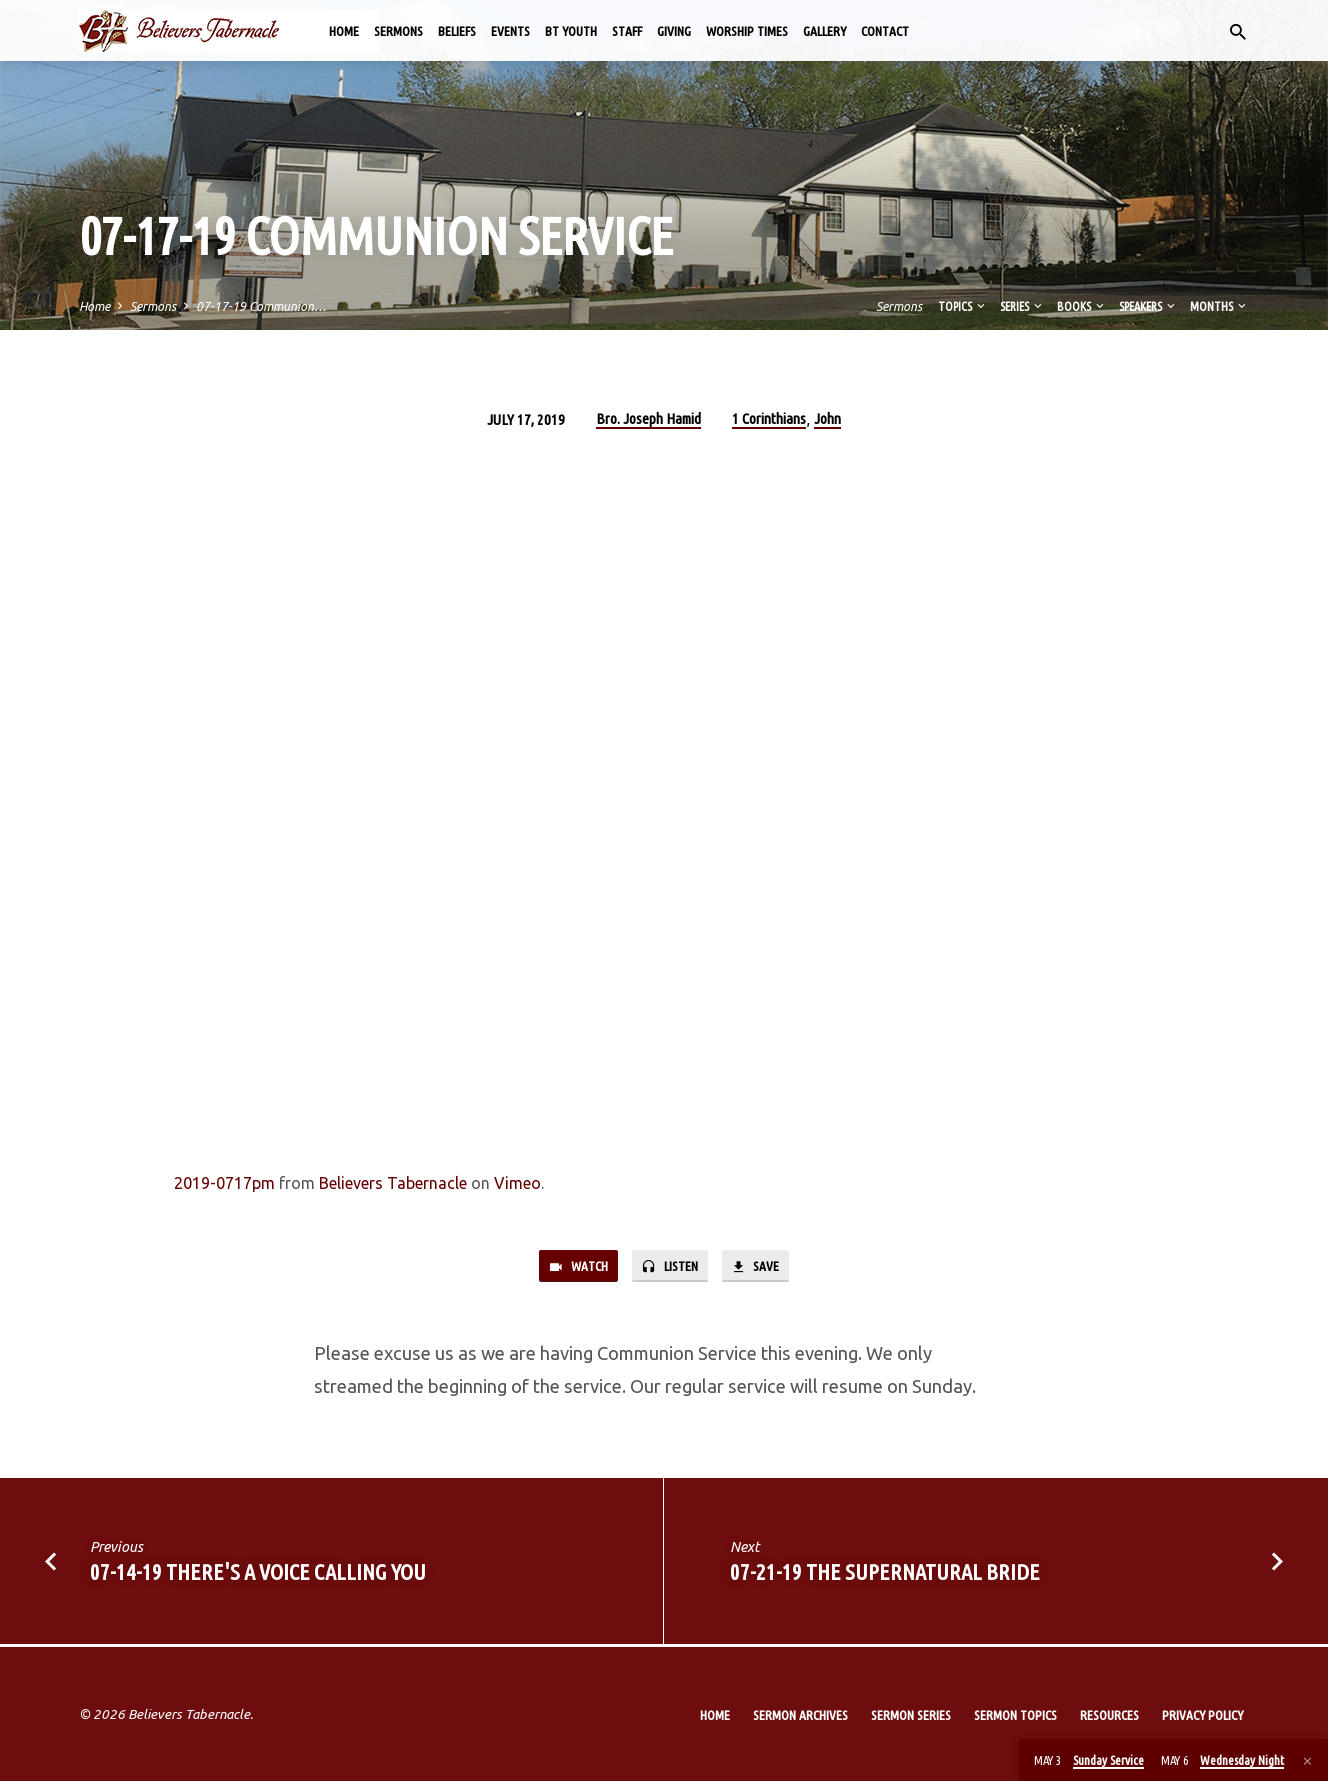  Describe the element at coordinates (1015, 1715) in the screenshot. I see `Sermon Topics` at that location.